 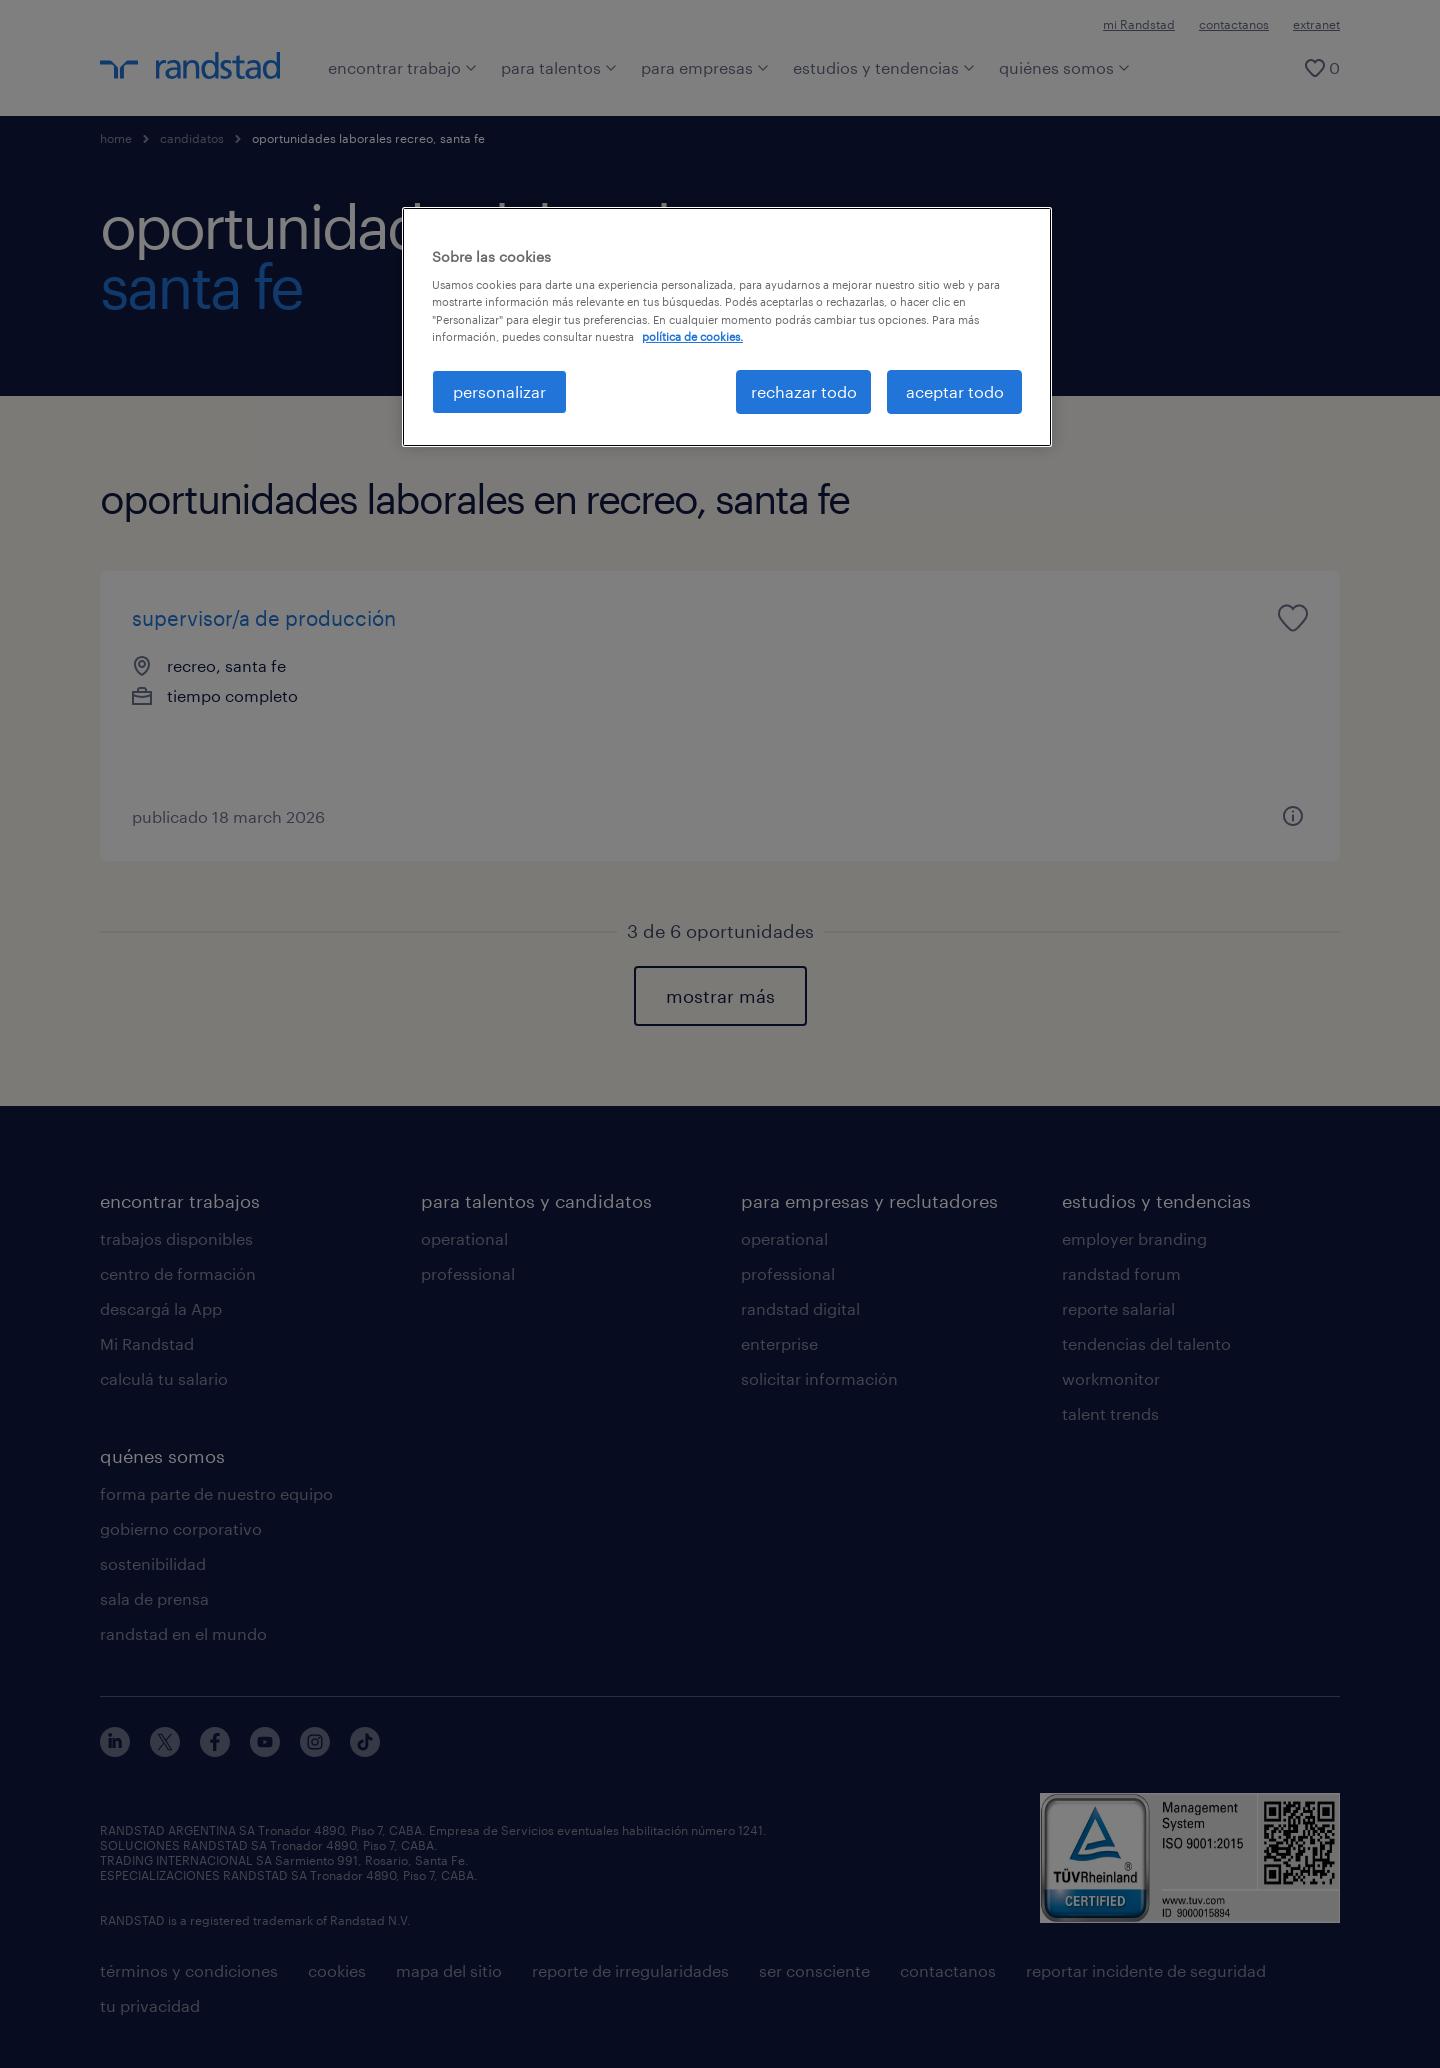 What do you see at coordinates (955, 391) in the screenshot?
I see `aceptar todo` at bounding box center [955, 391].